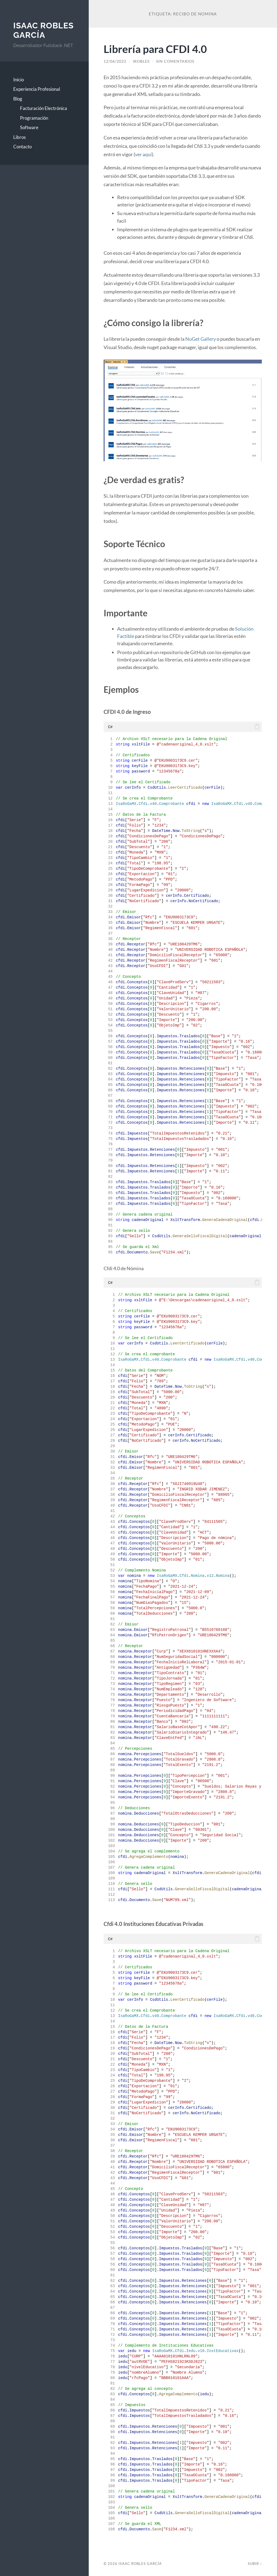 The width and height of the screenshot is (277, 2576). I want to click on Libros, so click(19, 137).